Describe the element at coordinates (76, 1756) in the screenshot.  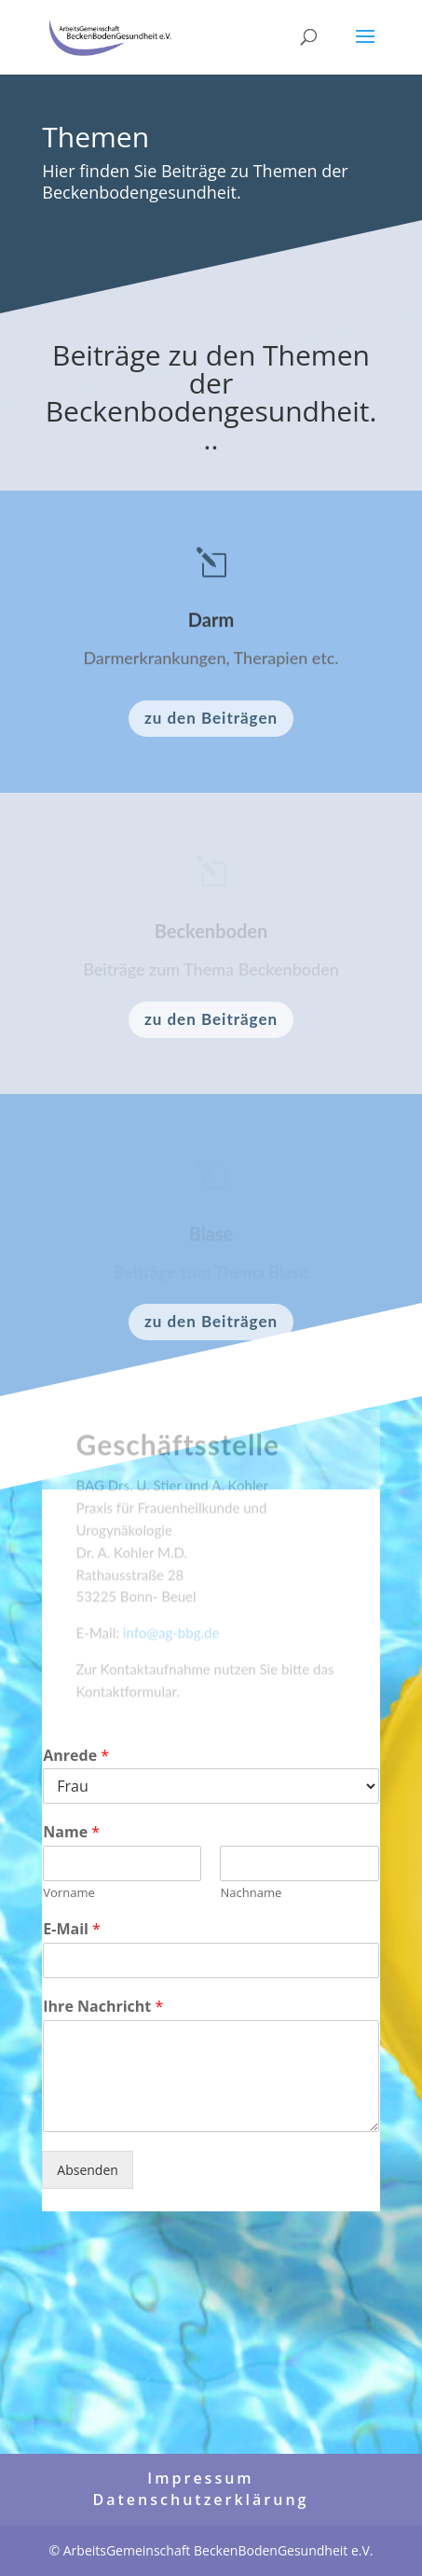
I see `Anrede` at that location.